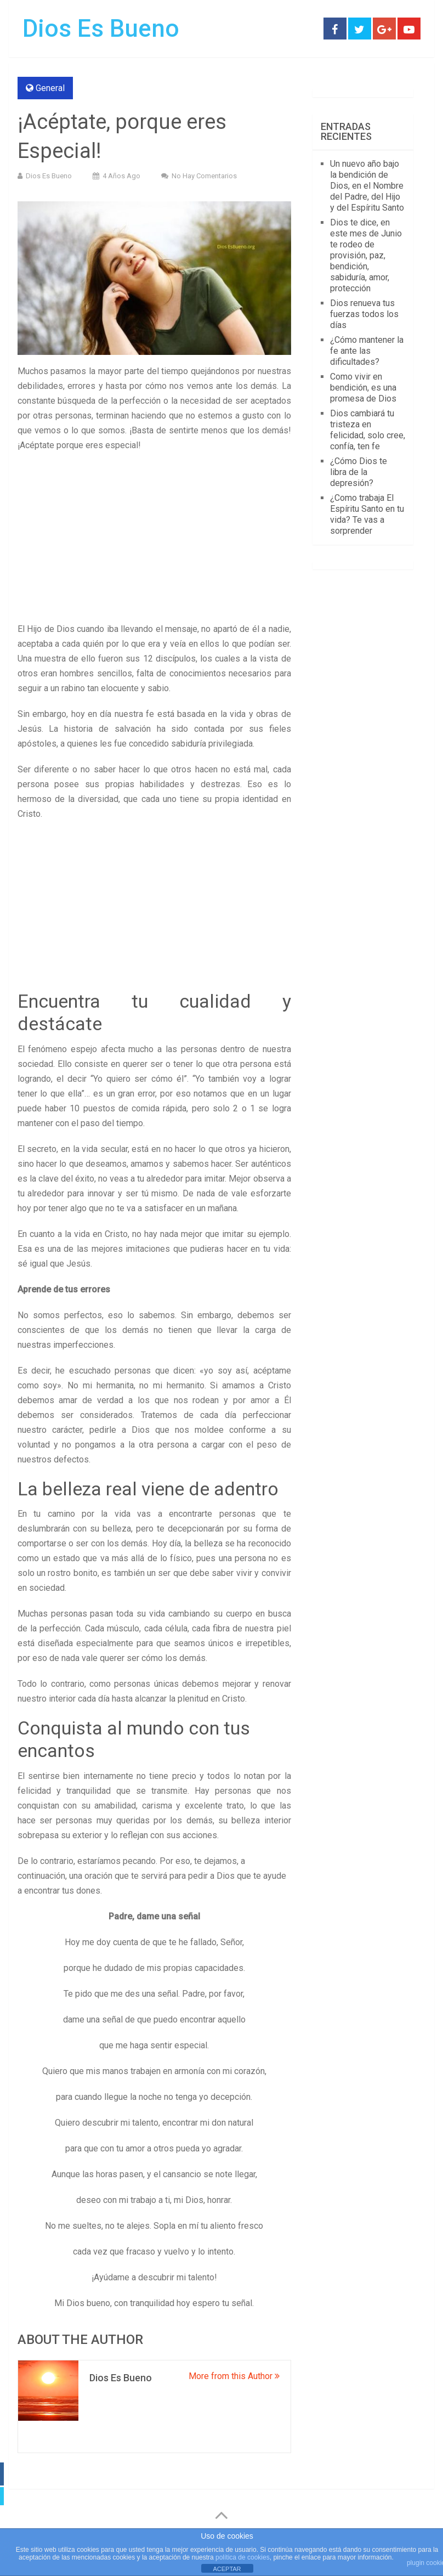 The width and height of the screenshot is (443, 2576). I want to click on Dios te dice, en este mes de Junio te rodeo de provisión, paz, bendición, sabiduría, amor, protección, so click(366, 255).